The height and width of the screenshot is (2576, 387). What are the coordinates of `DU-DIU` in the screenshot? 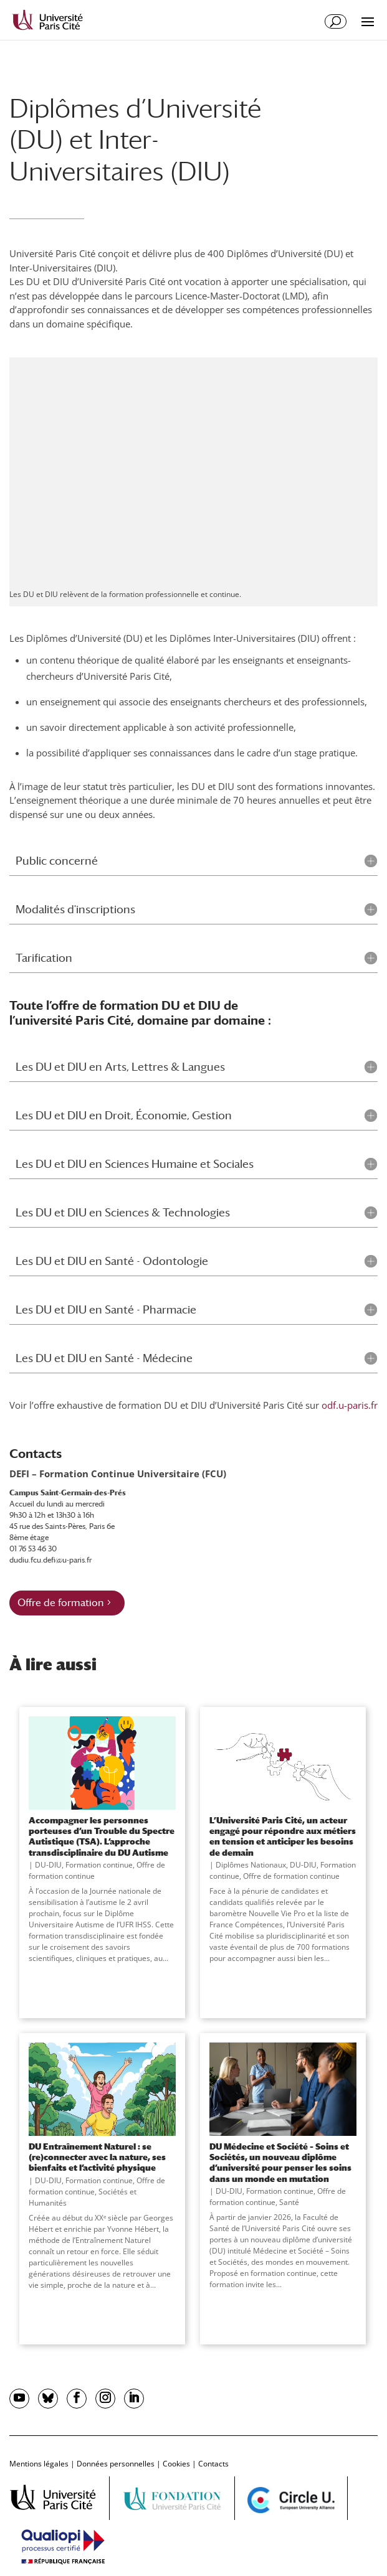 It's located at (48, 1864).